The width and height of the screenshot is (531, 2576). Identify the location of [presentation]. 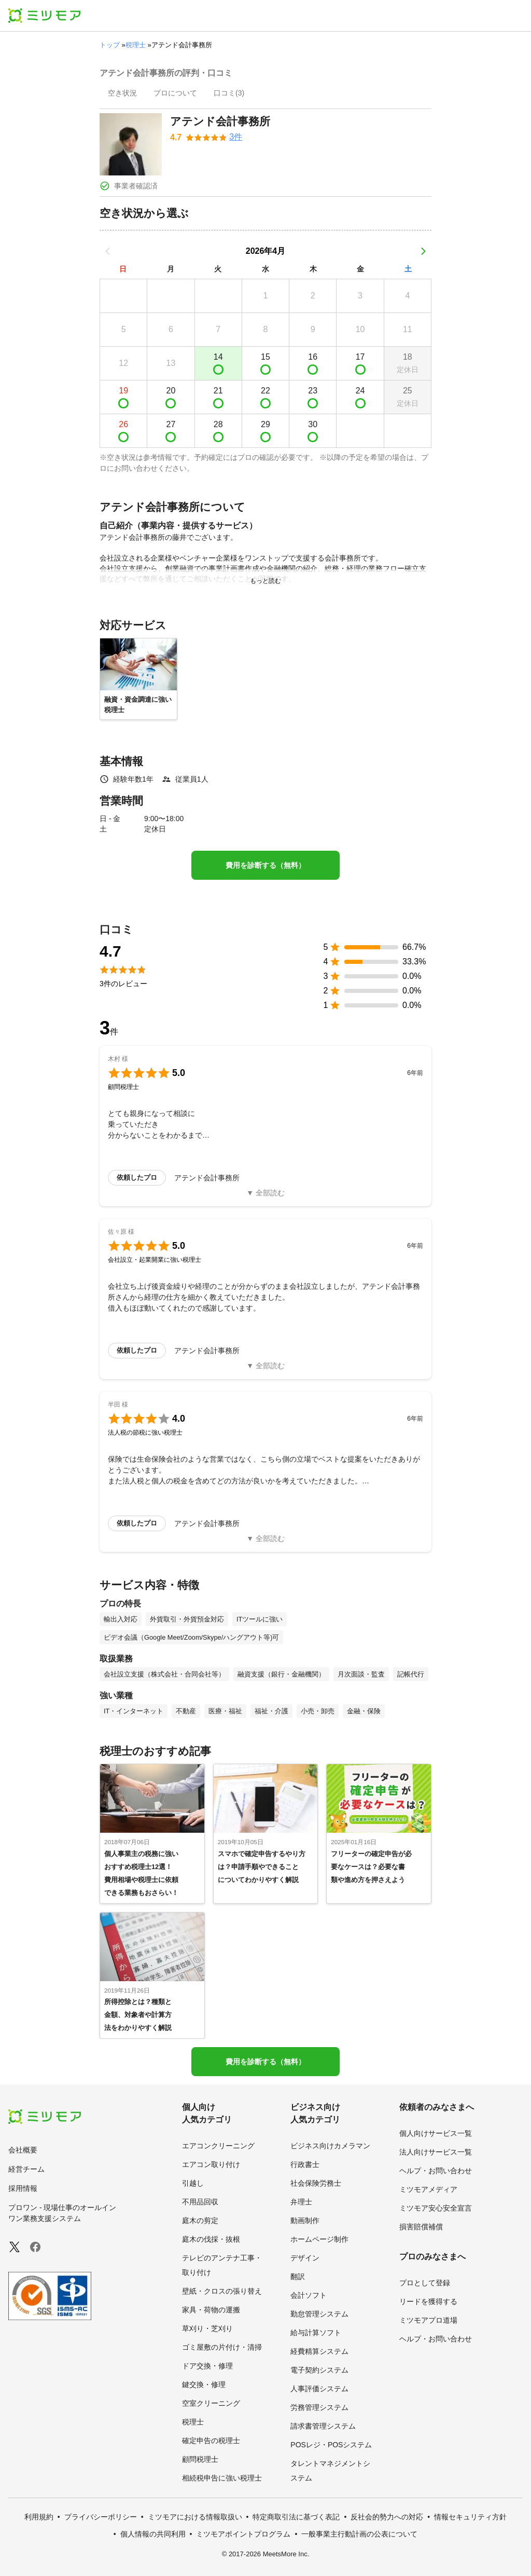
(122, 93).